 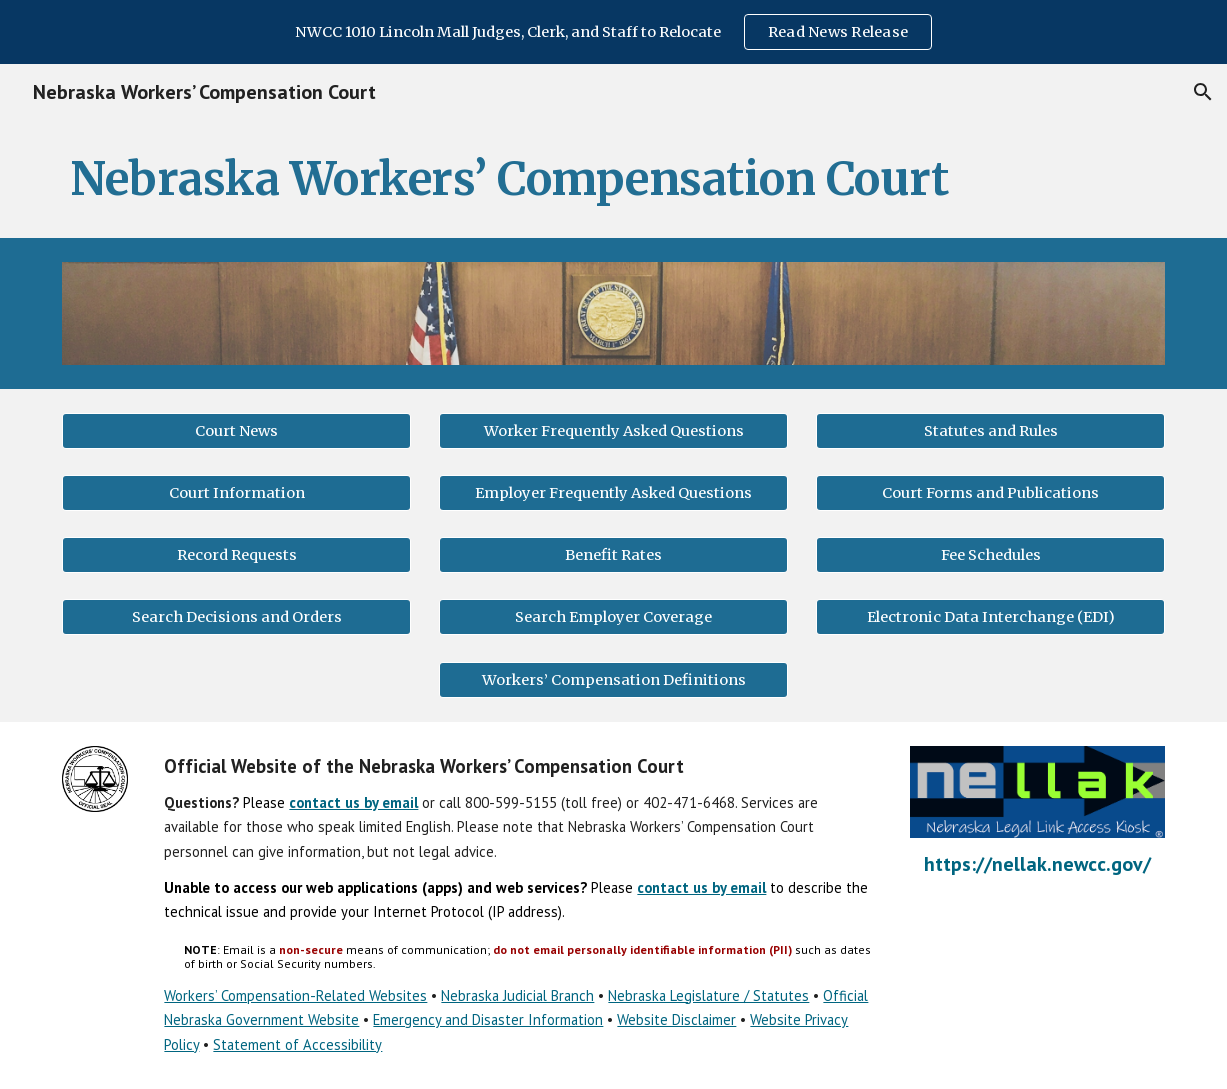 What do you see at coordinates (236, 555) in the screenshot?
I see `[Record Requests]` at bounding box center [236, 555].